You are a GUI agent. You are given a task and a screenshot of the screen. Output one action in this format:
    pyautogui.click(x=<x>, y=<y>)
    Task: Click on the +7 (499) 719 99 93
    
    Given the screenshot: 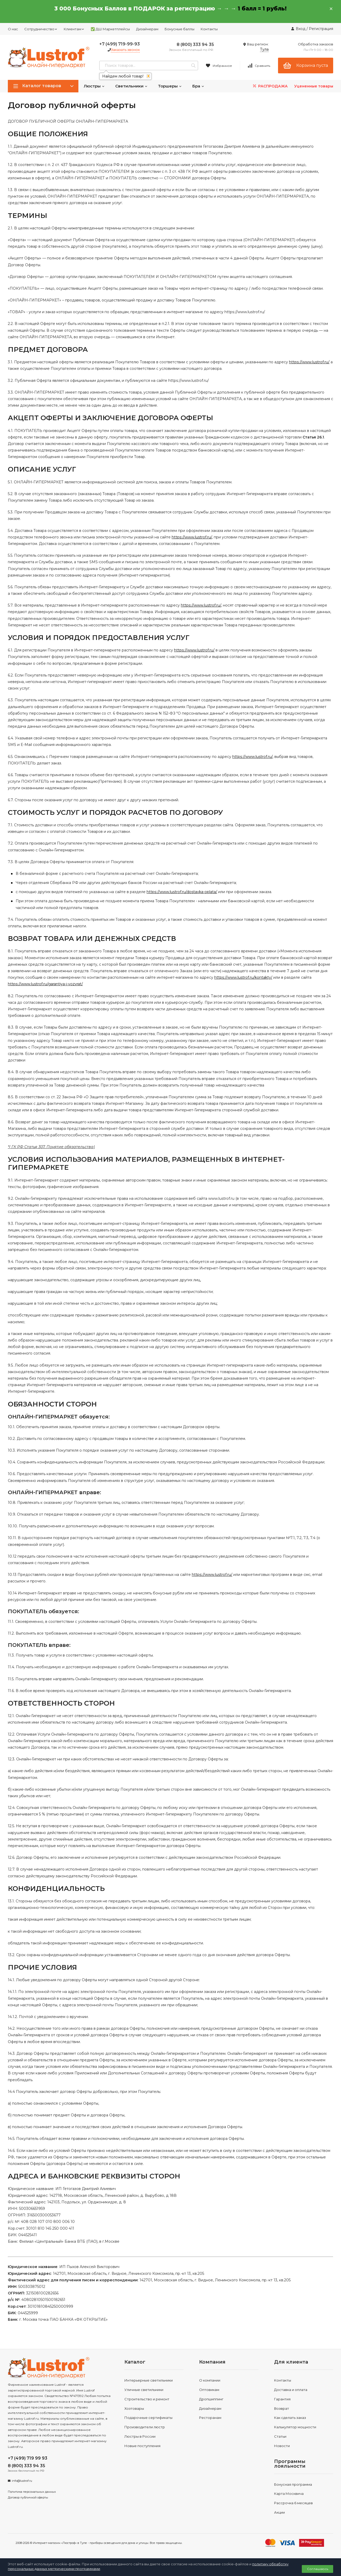 What is the action you would take?
    pyautogui.click(x=27, y=2458)
    